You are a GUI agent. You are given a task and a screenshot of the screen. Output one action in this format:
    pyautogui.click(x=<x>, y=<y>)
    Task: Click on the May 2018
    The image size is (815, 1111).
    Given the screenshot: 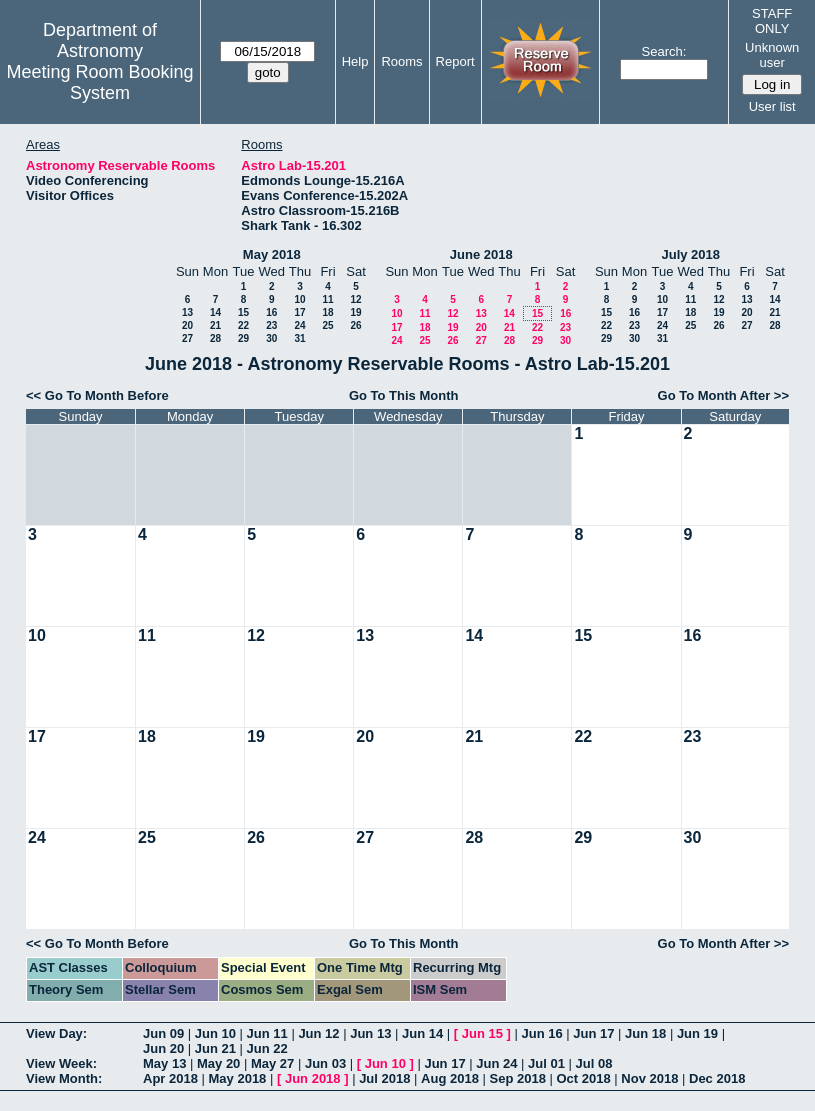 What is the action you would take?
    pyautogui.click(x=272, y=254)
    